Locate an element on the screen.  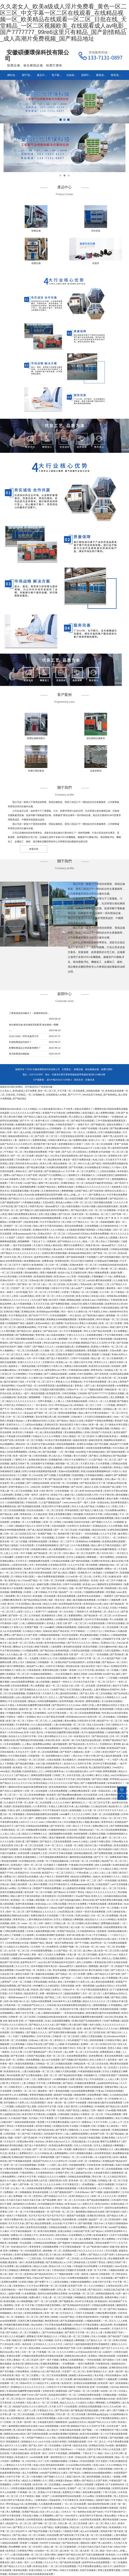
香蕉网站在线观看 is located at coordinates (38, 1541).